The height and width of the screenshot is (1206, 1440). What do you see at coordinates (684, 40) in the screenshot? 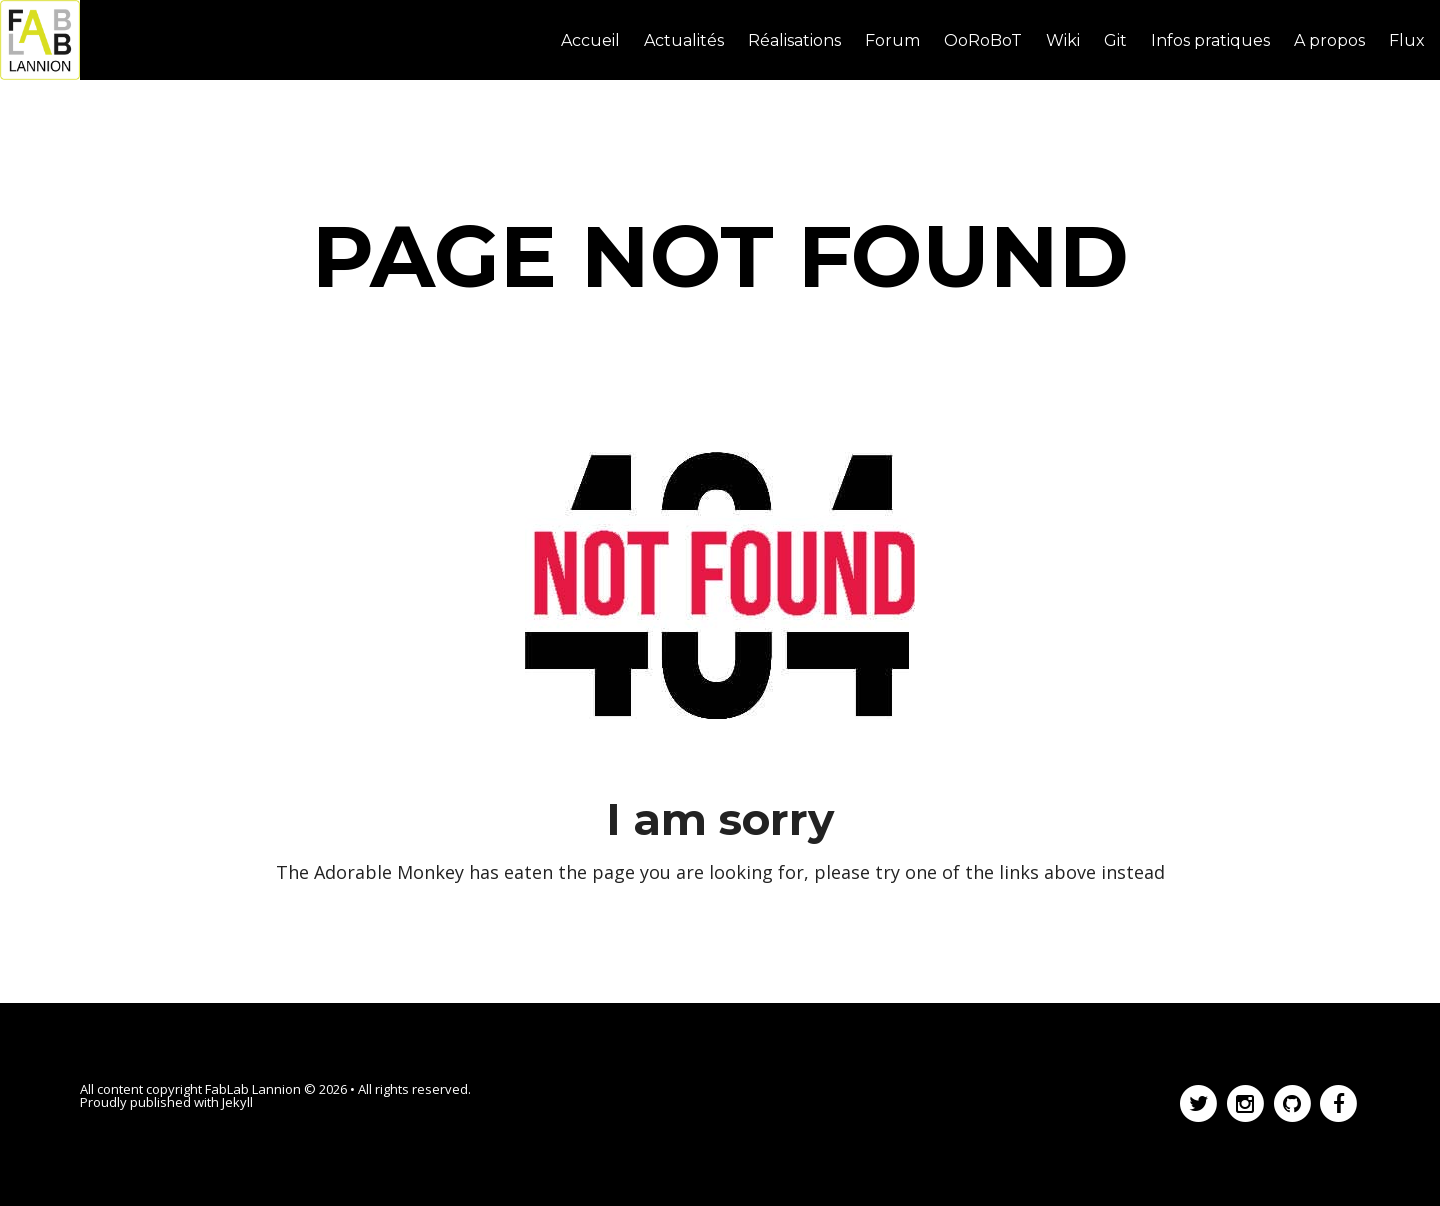
I see `Actualités` at bounding box center [684, 40].